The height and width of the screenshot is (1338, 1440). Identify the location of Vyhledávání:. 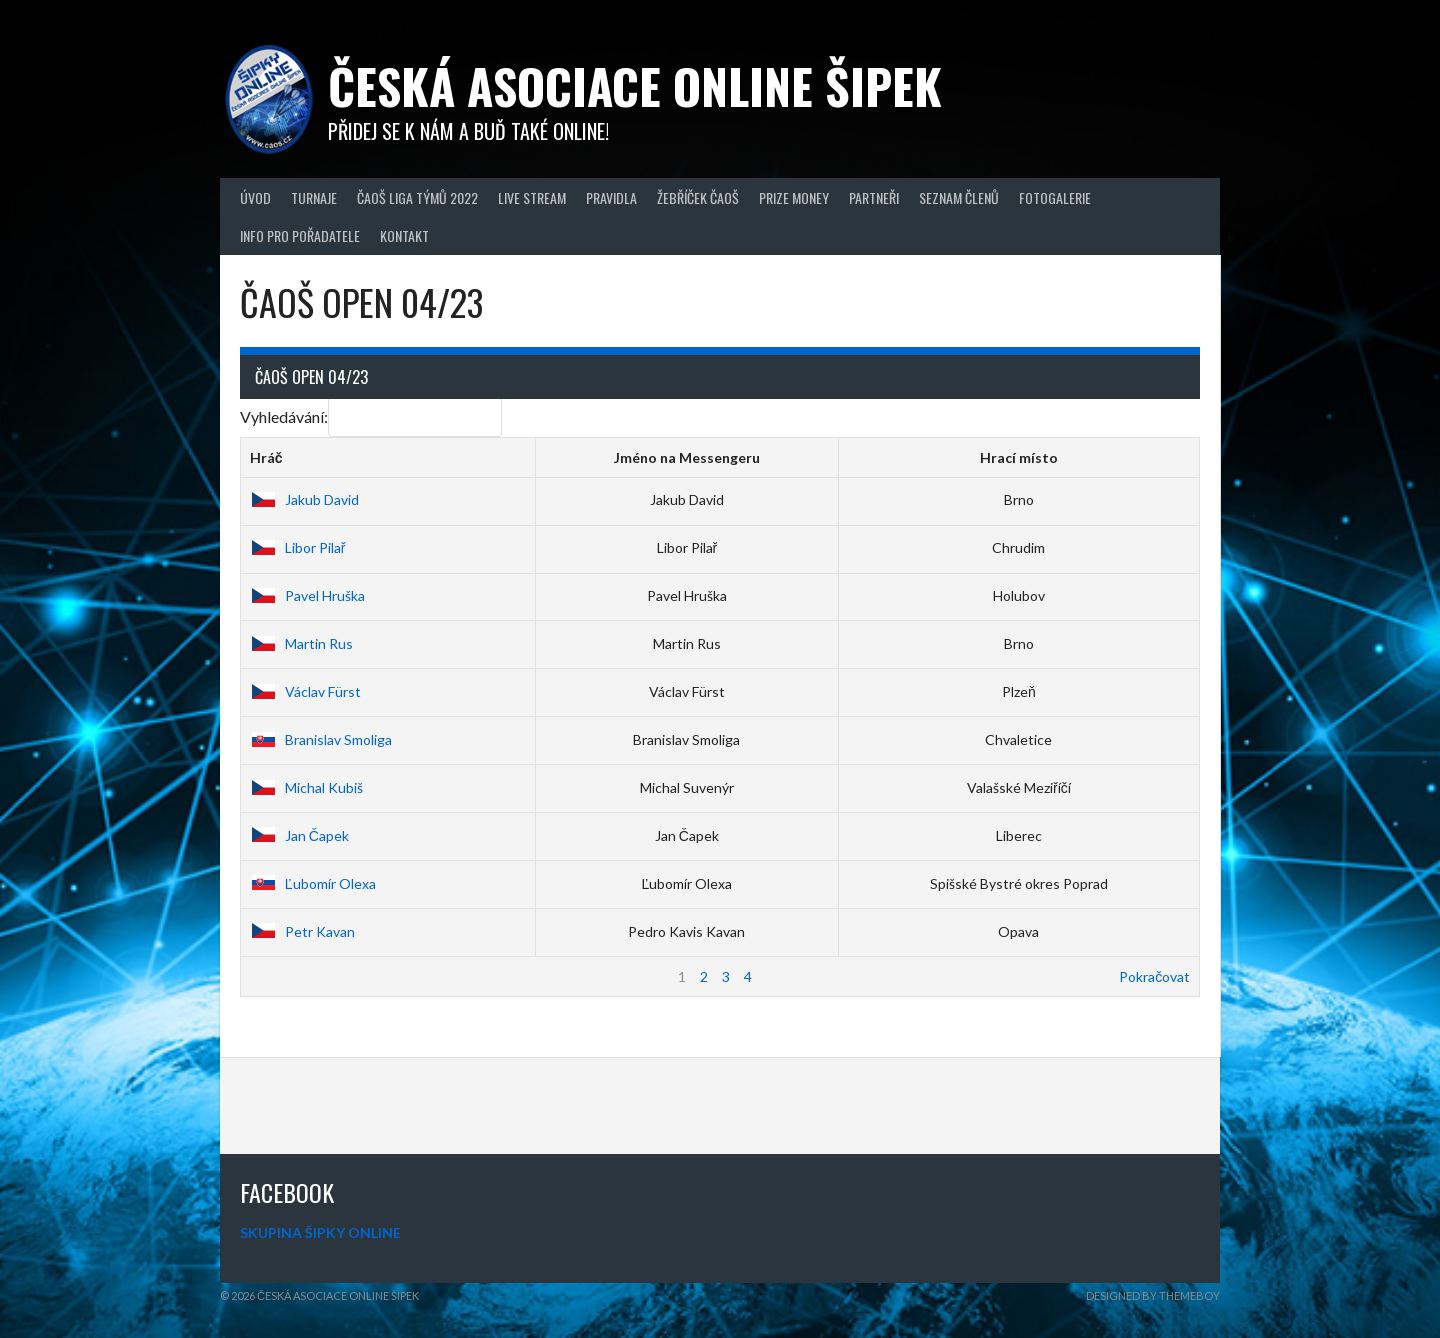
(371, 416).